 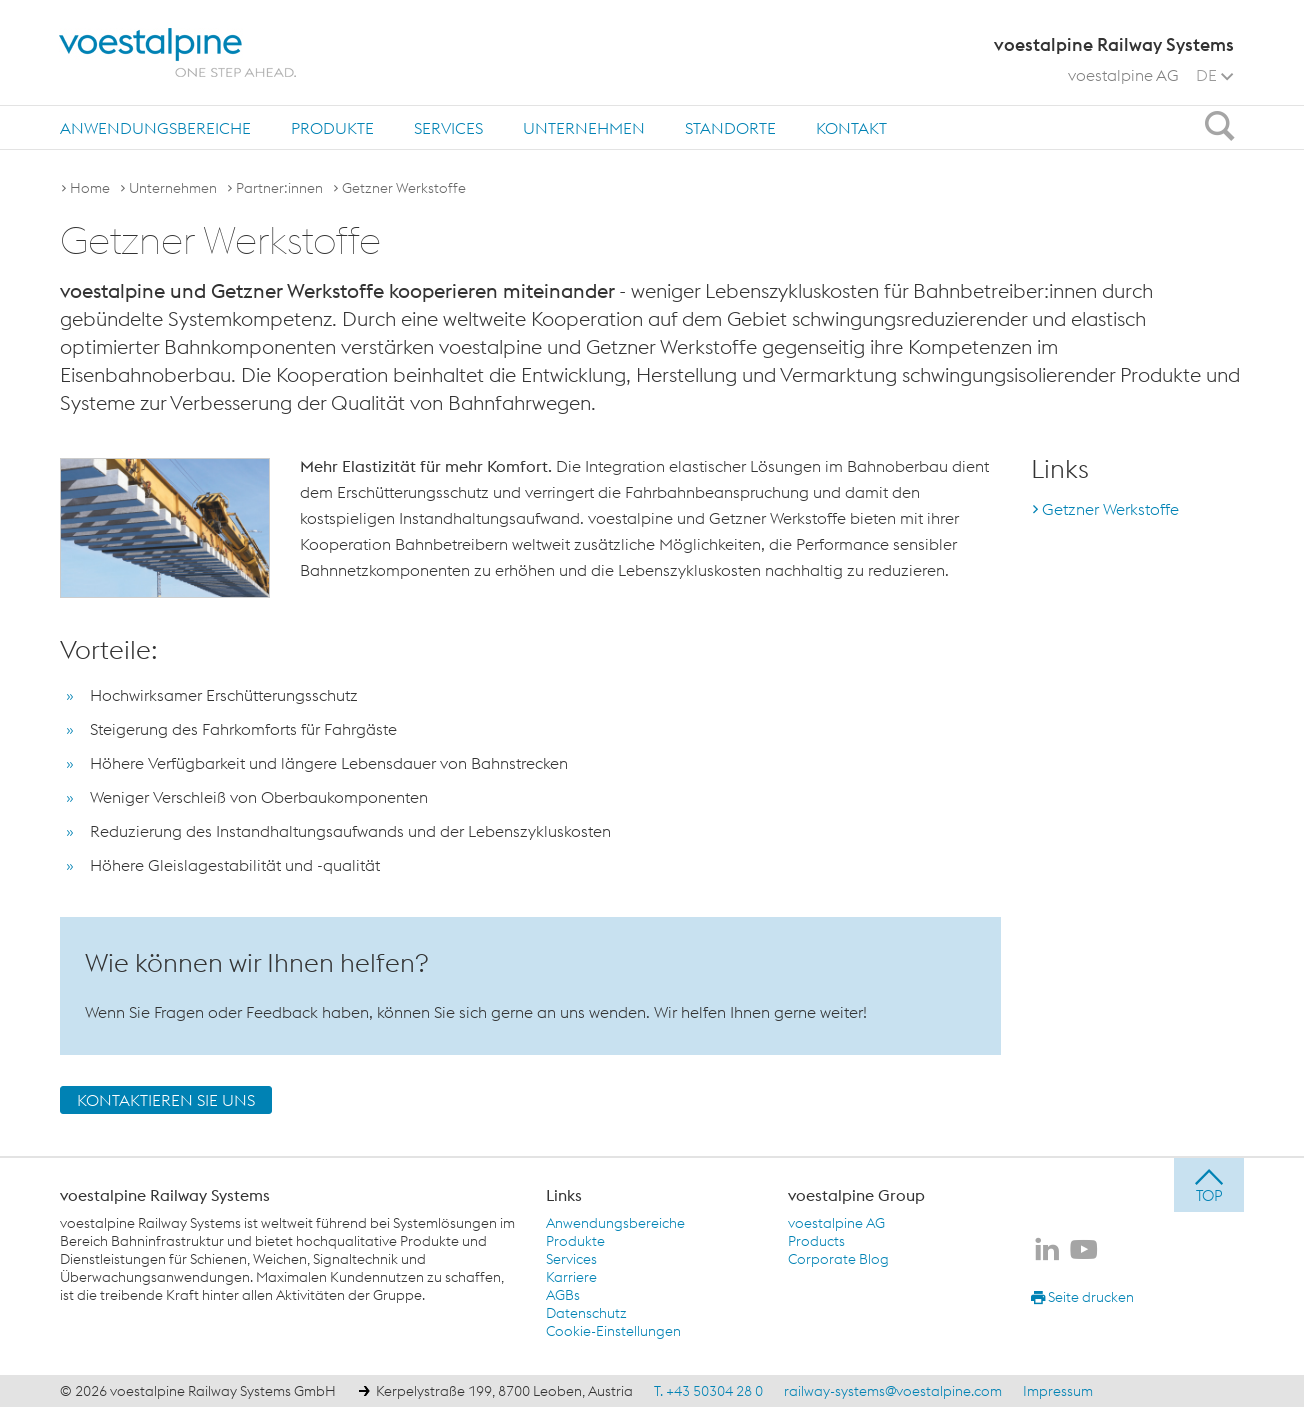 I want to click on Cookie-Einstellungen, so click(x=613, y=1331).